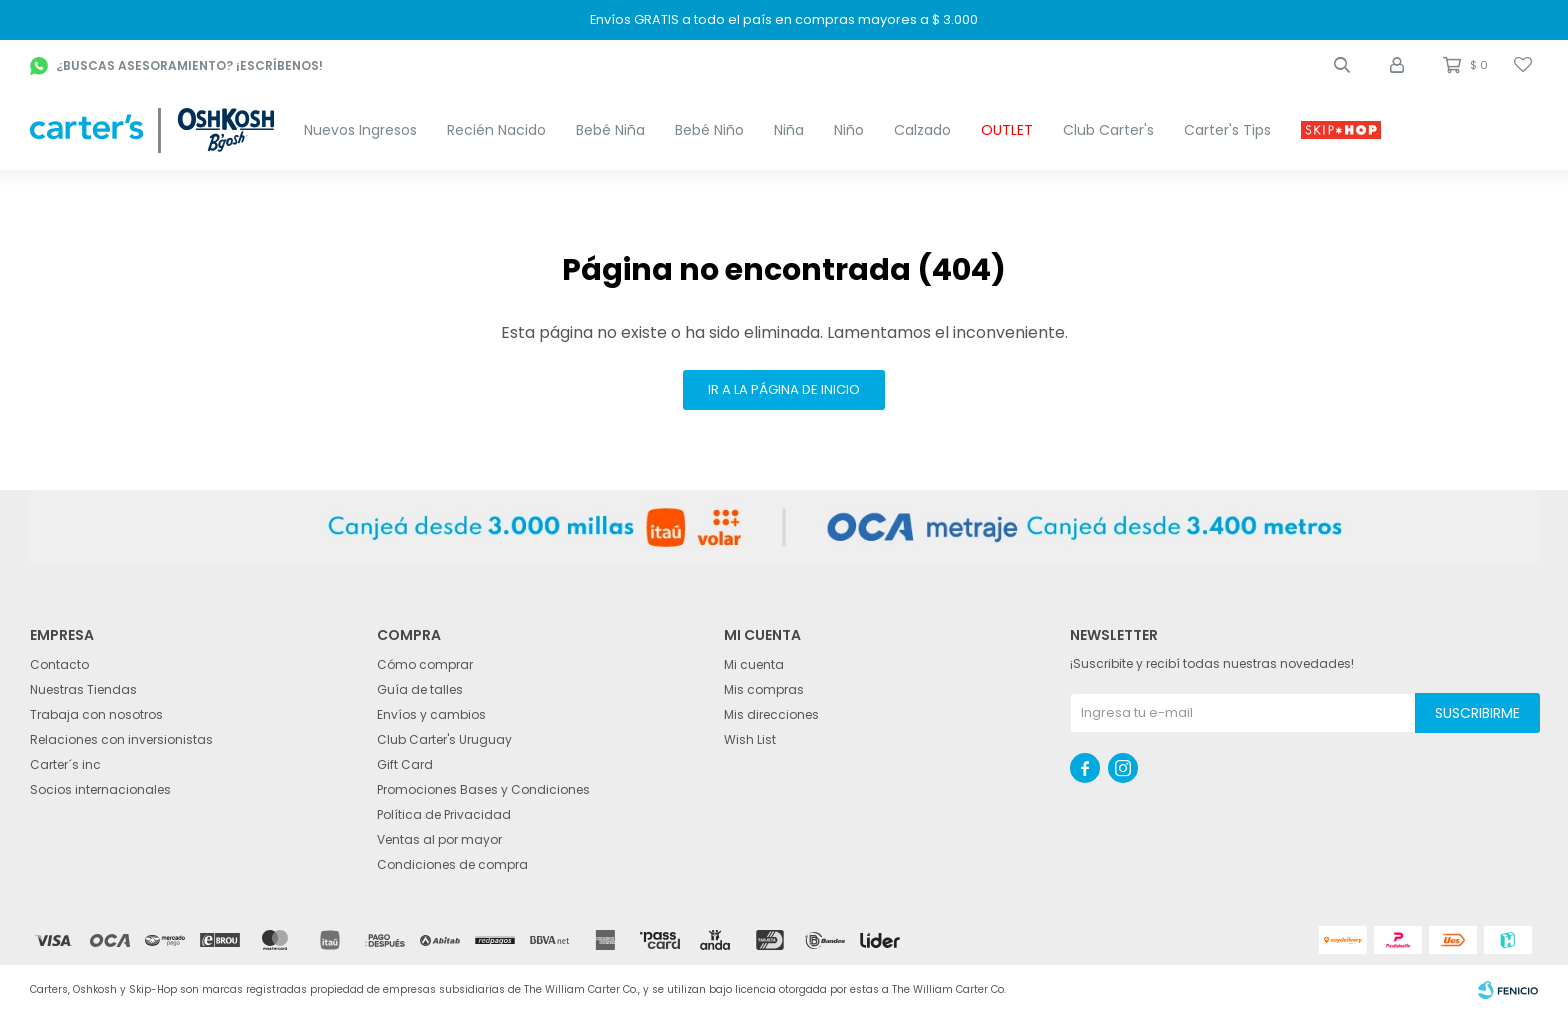 The image size is (1568, 1015). I want to click on Promociones Bases y Condiciones, so click(483, 789).